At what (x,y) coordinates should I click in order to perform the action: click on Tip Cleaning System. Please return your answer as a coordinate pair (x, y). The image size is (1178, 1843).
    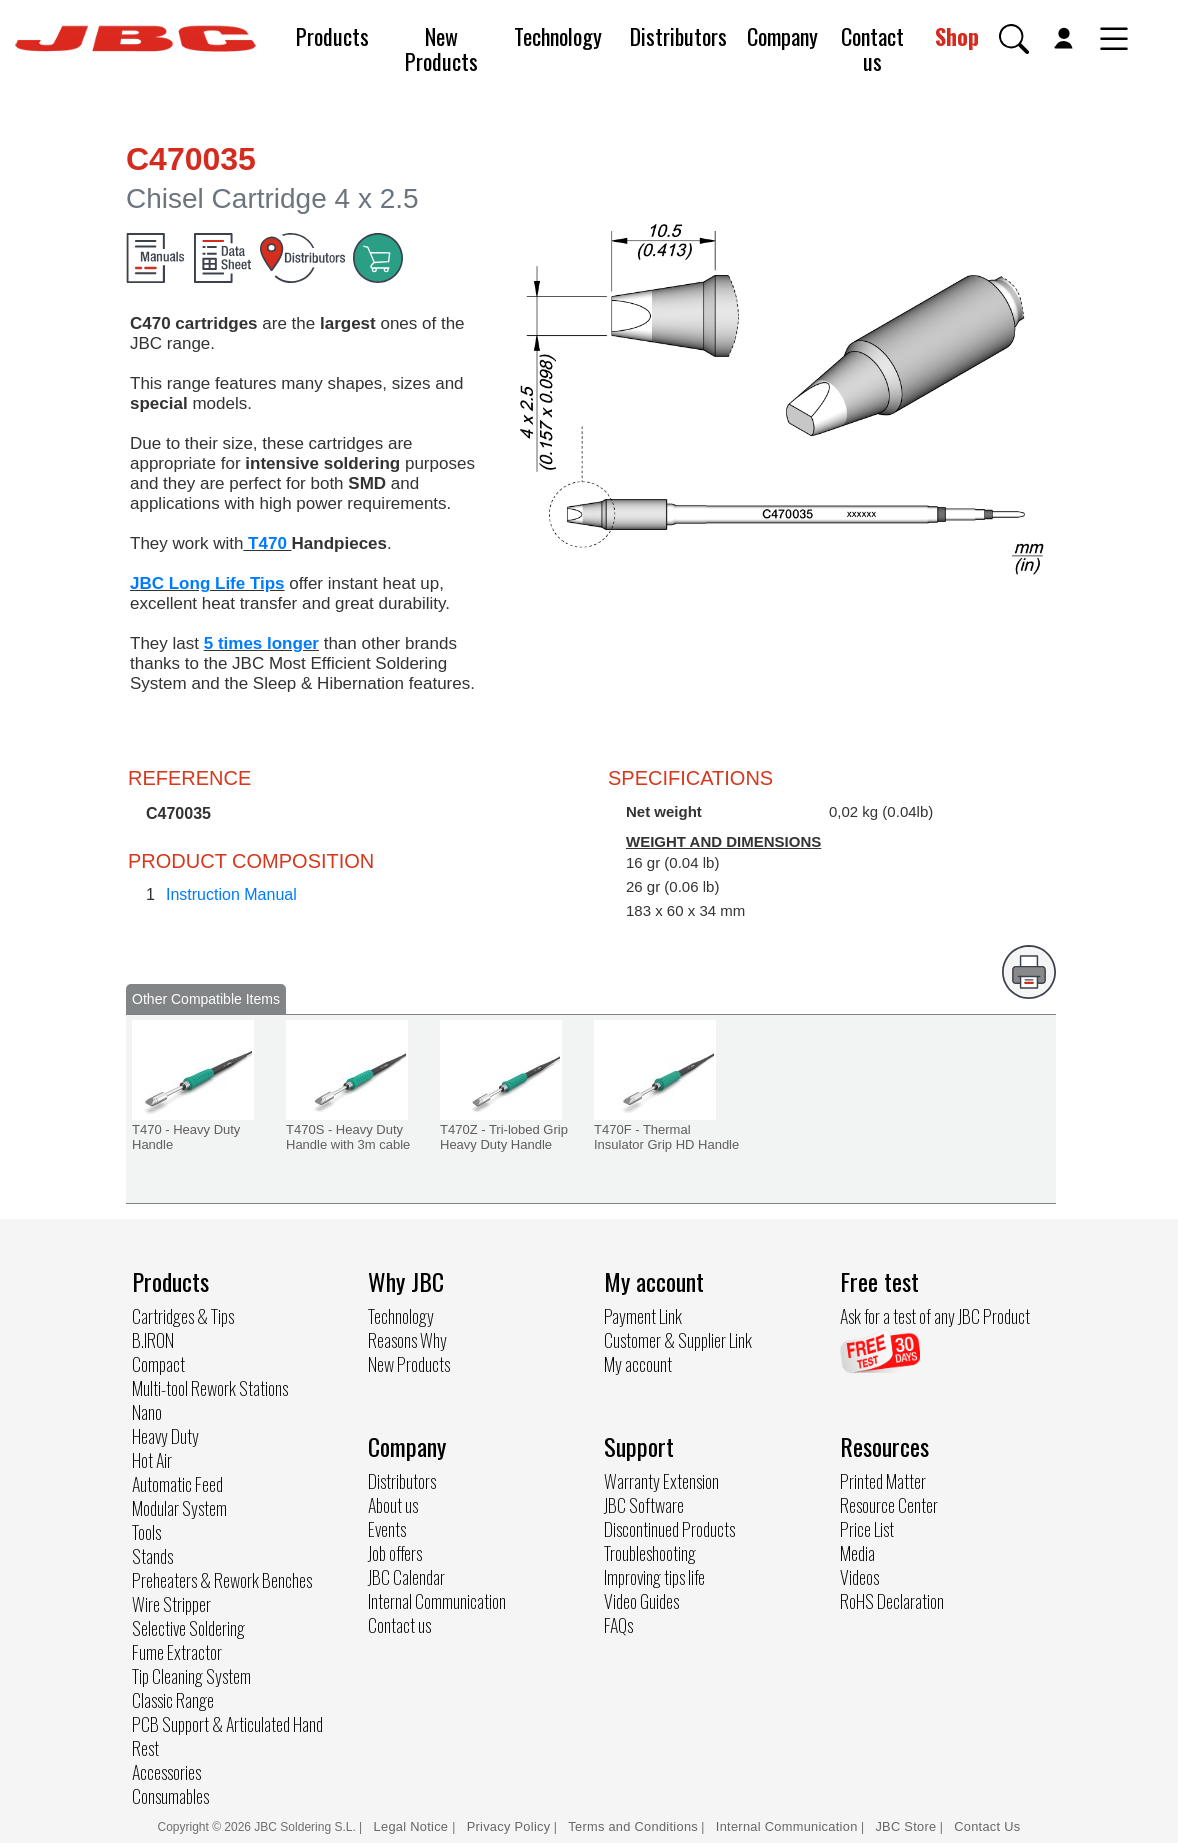
    Looking at the image, I should click on (191, 1676).